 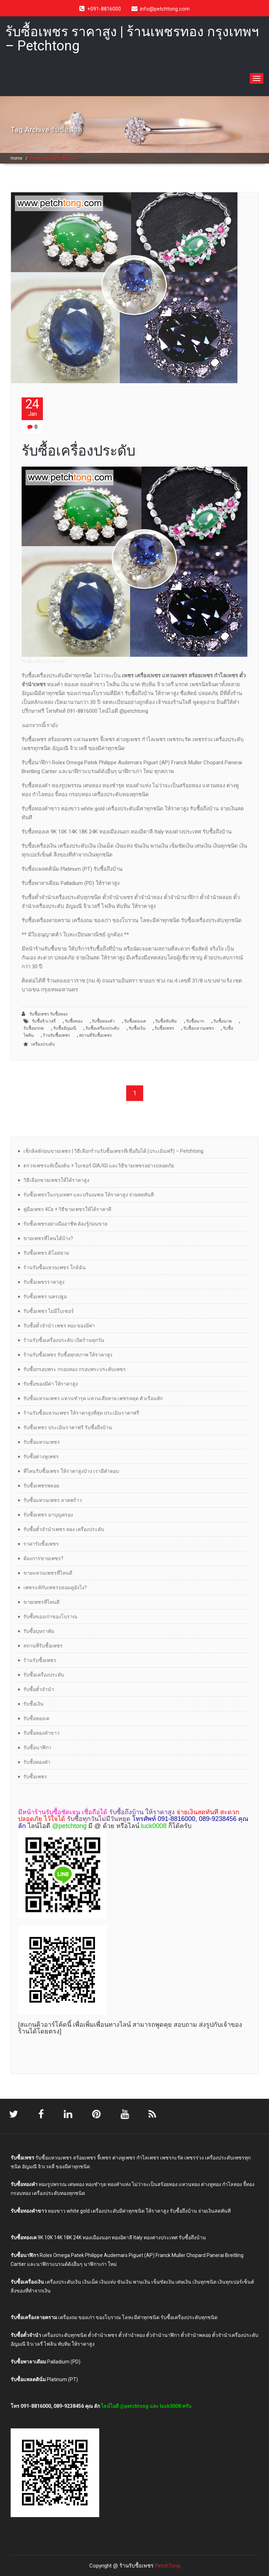 What do you see at coordinates (56, 1180) in the screenshot?
I see `วิธีเลือกขายเพชรให้ได้ราคาสูง` at bounding box center [56, 1180].